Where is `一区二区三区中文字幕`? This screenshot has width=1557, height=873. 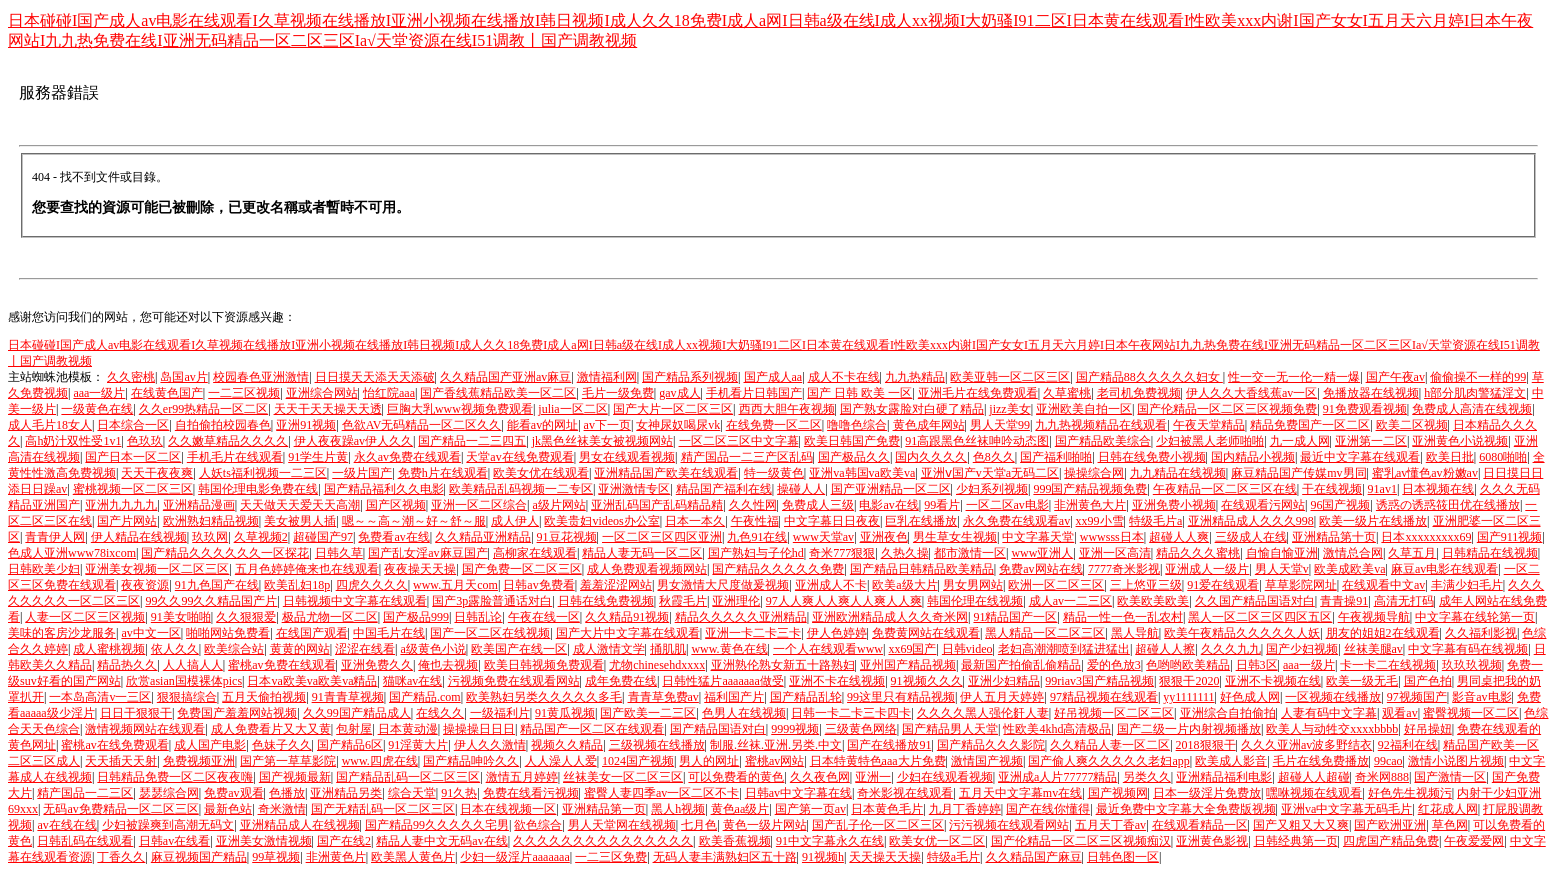
一区二区三区中文字幕 is located at coordinates (739, 441).